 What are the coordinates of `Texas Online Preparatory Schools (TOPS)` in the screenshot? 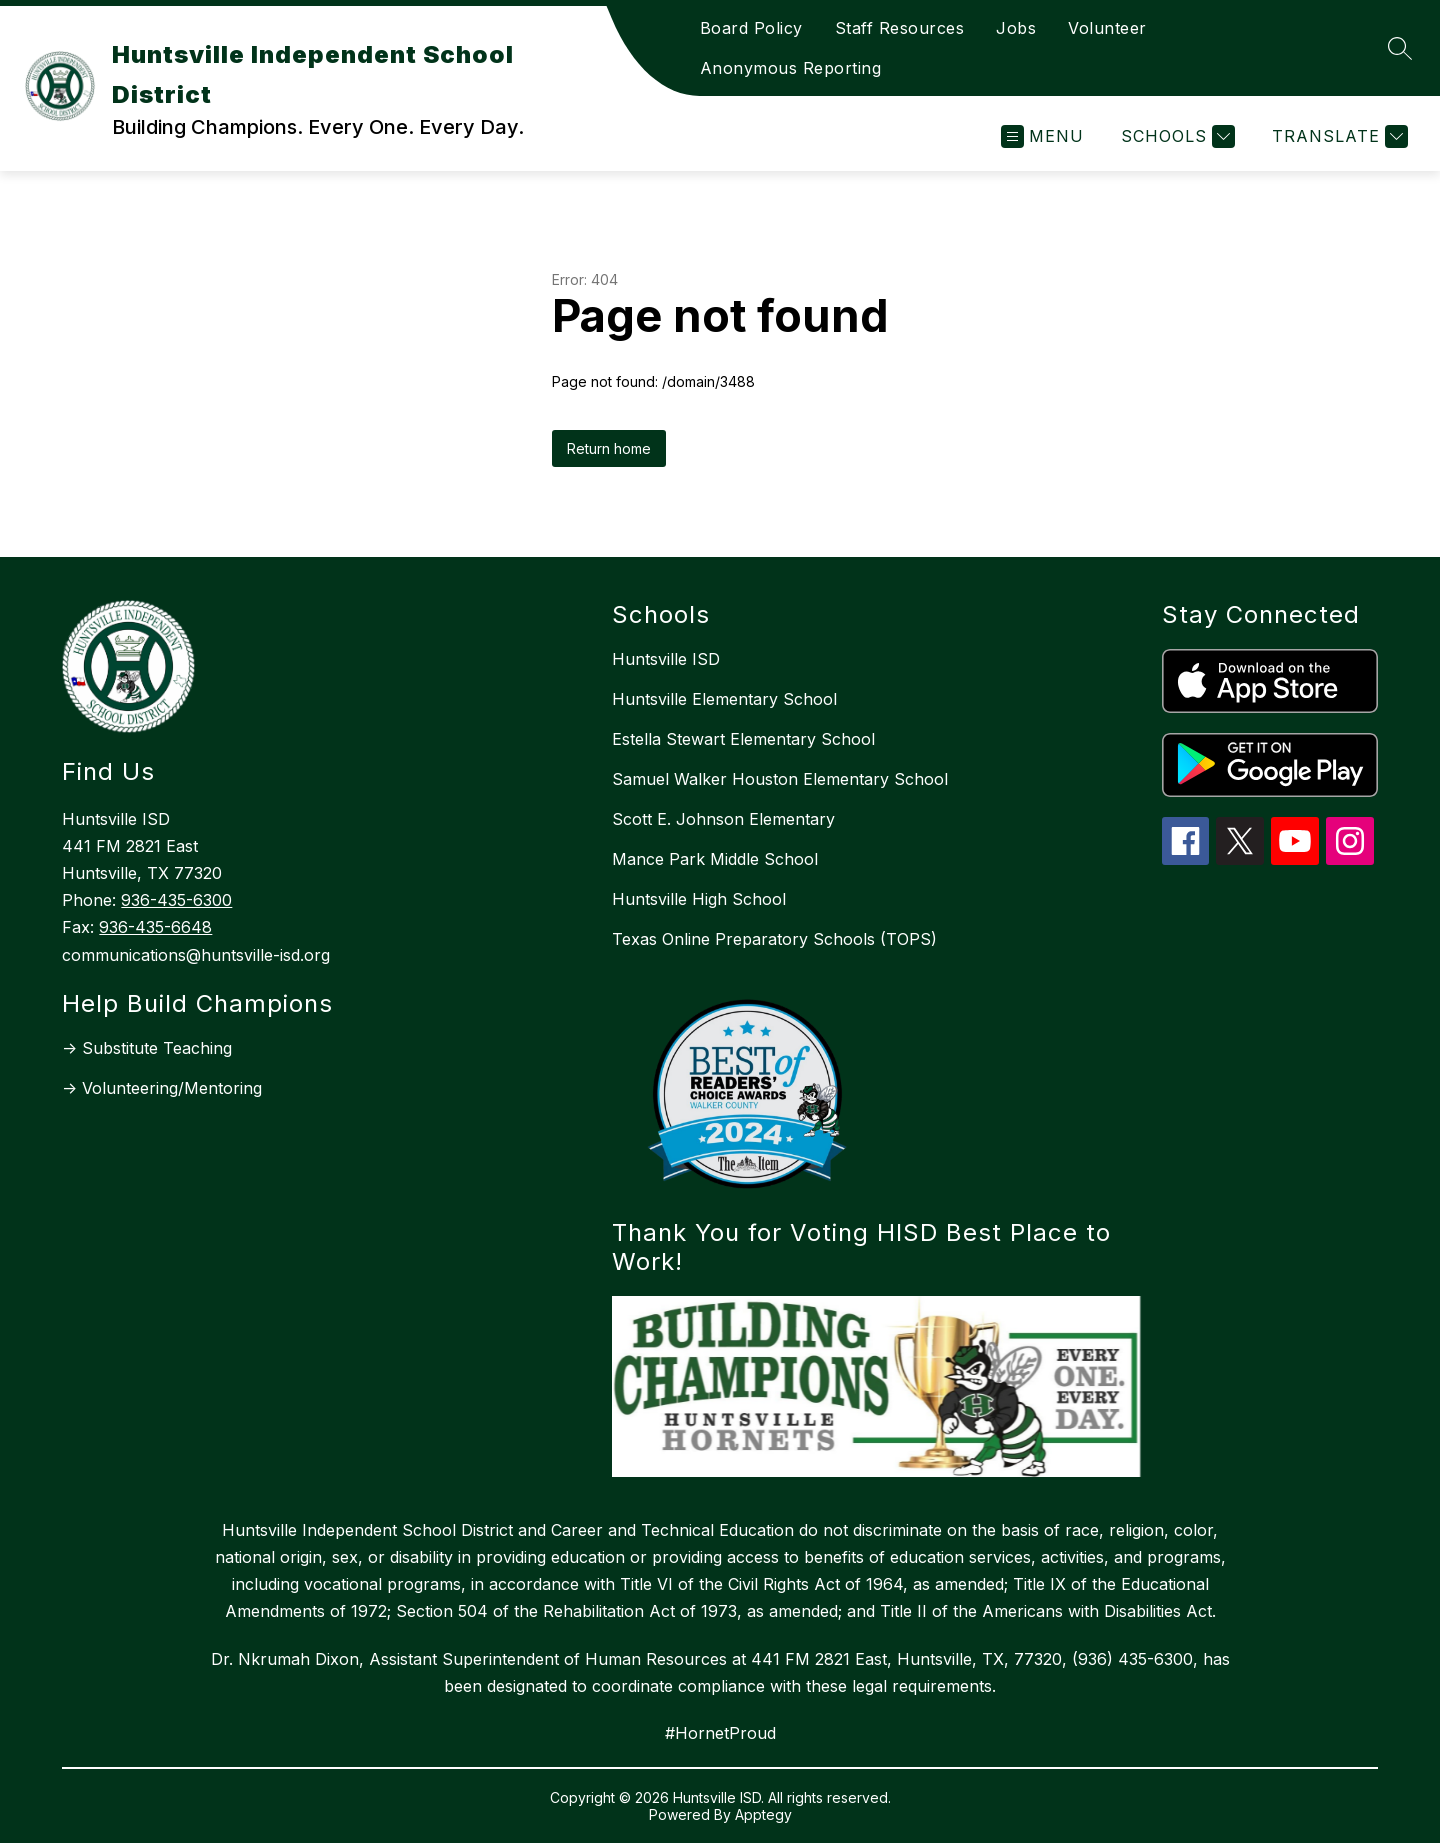 It's located at (774, 939).